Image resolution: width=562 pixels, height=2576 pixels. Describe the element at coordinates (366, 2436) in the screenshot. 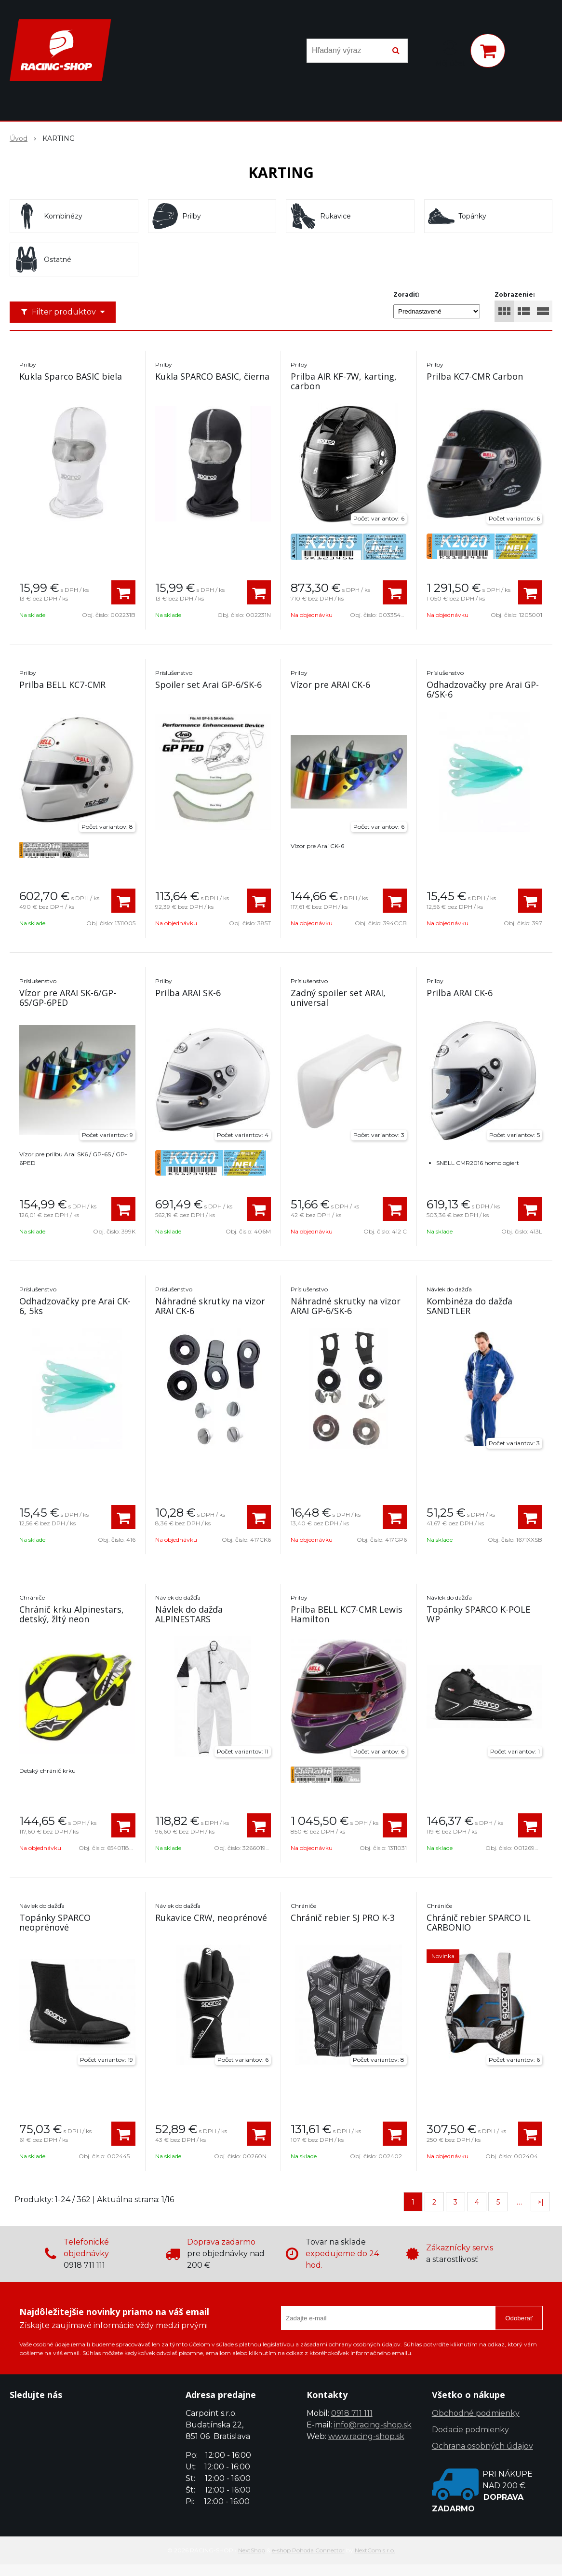

I see `www.racing-shop.sk` at that location.